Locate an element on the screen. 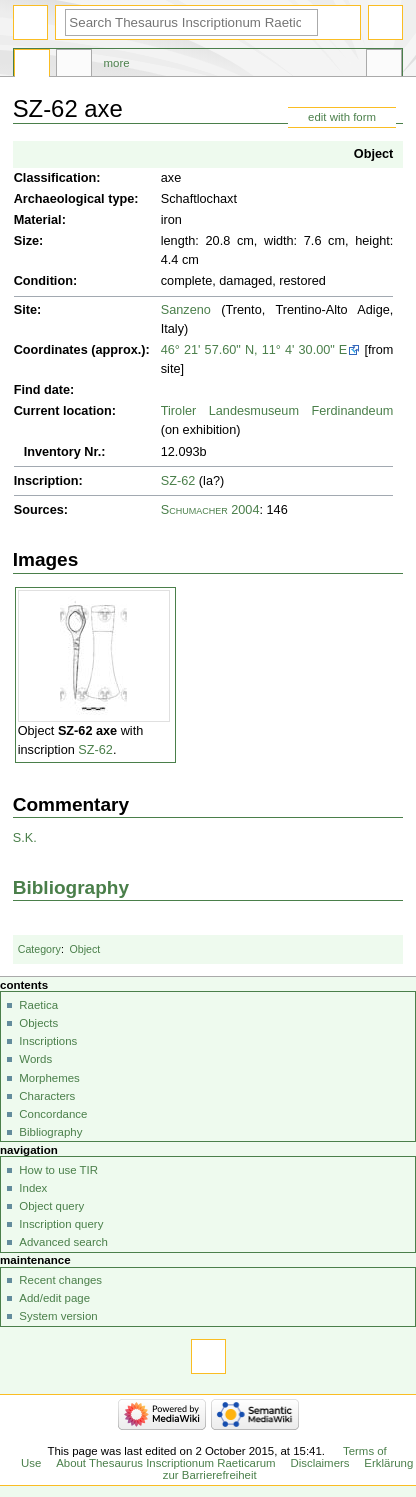 The image size is (416, 1497). Object query is located at coordinates (51, 1206).